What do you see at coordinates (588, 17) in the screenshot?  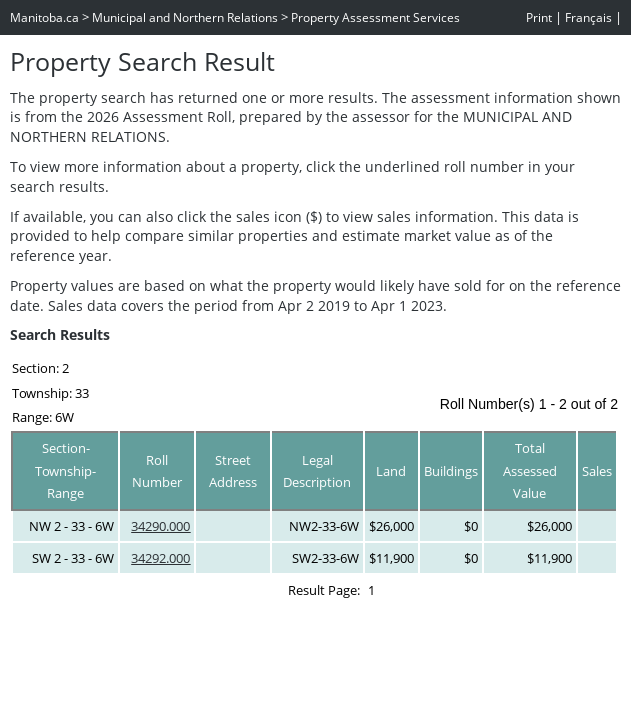 I see `Français` at bounding box center [588, 17].